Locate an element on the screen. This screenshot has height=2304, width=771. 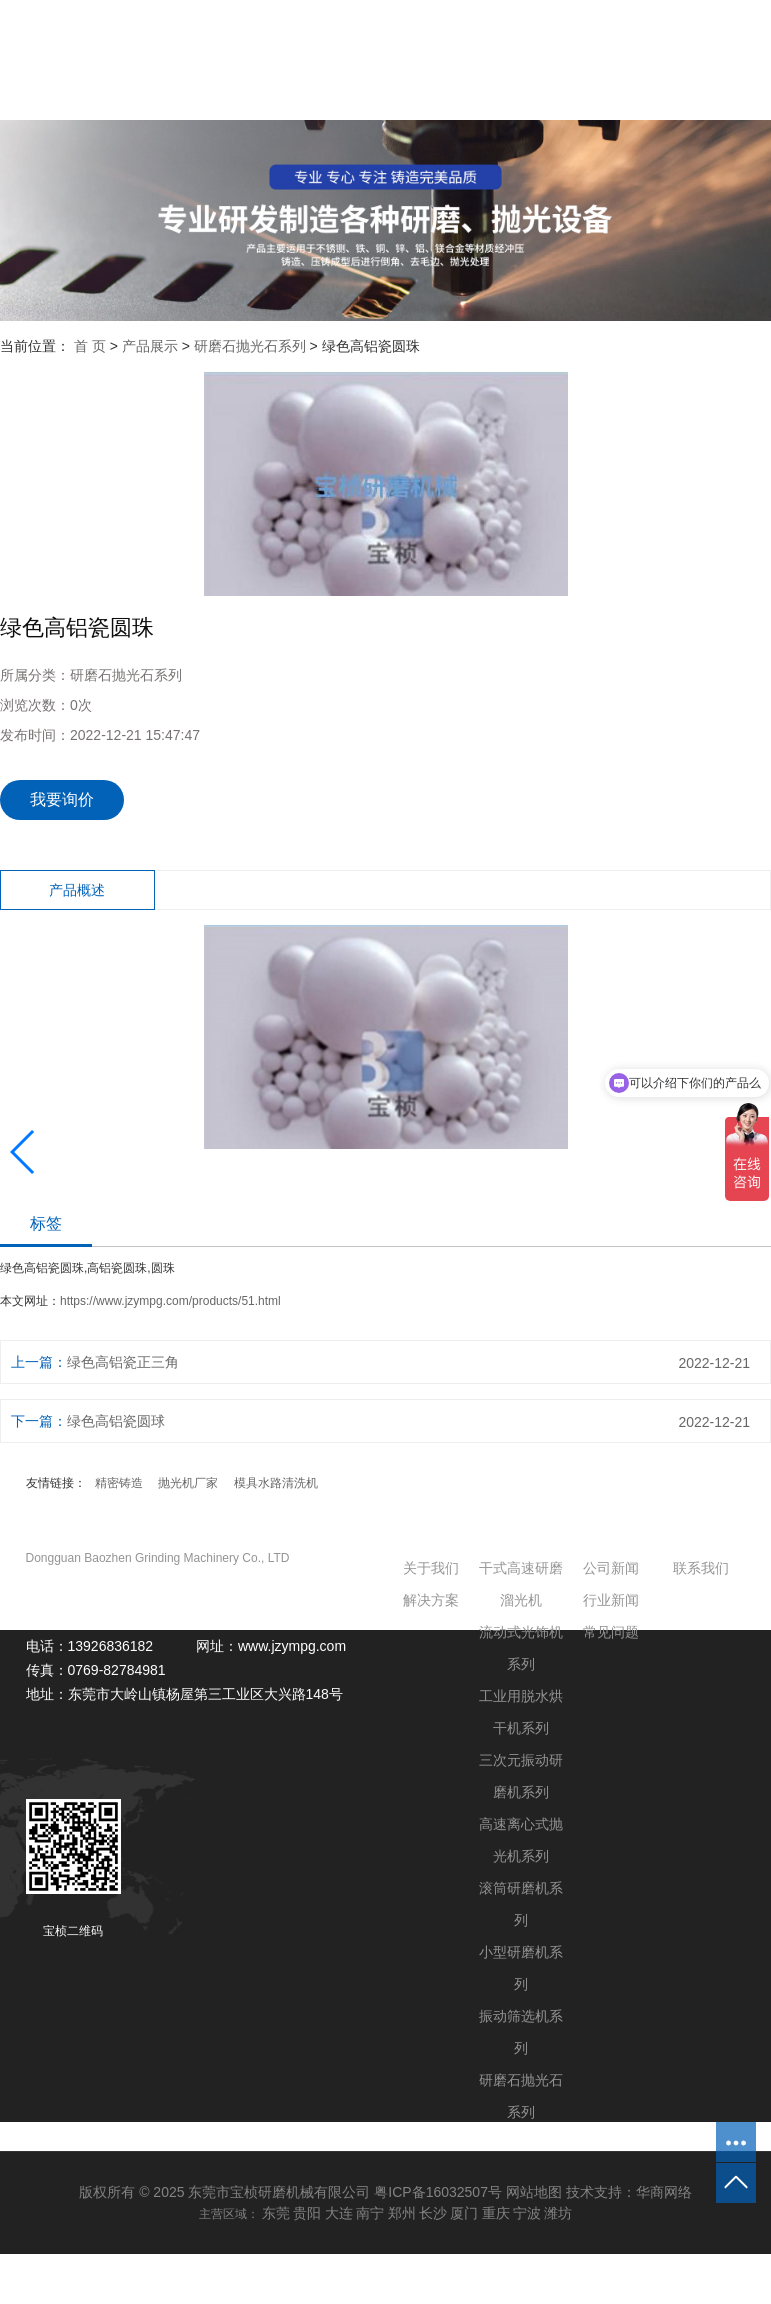
长沙 is located at coordinates (433, 2213).